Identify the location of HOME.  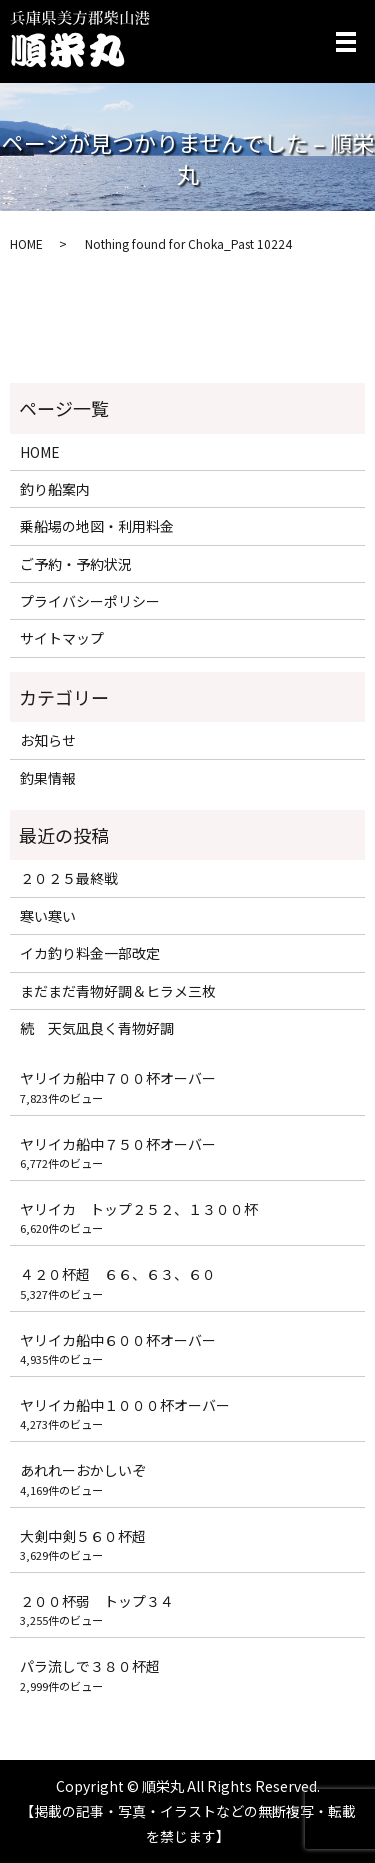
(26, 243).